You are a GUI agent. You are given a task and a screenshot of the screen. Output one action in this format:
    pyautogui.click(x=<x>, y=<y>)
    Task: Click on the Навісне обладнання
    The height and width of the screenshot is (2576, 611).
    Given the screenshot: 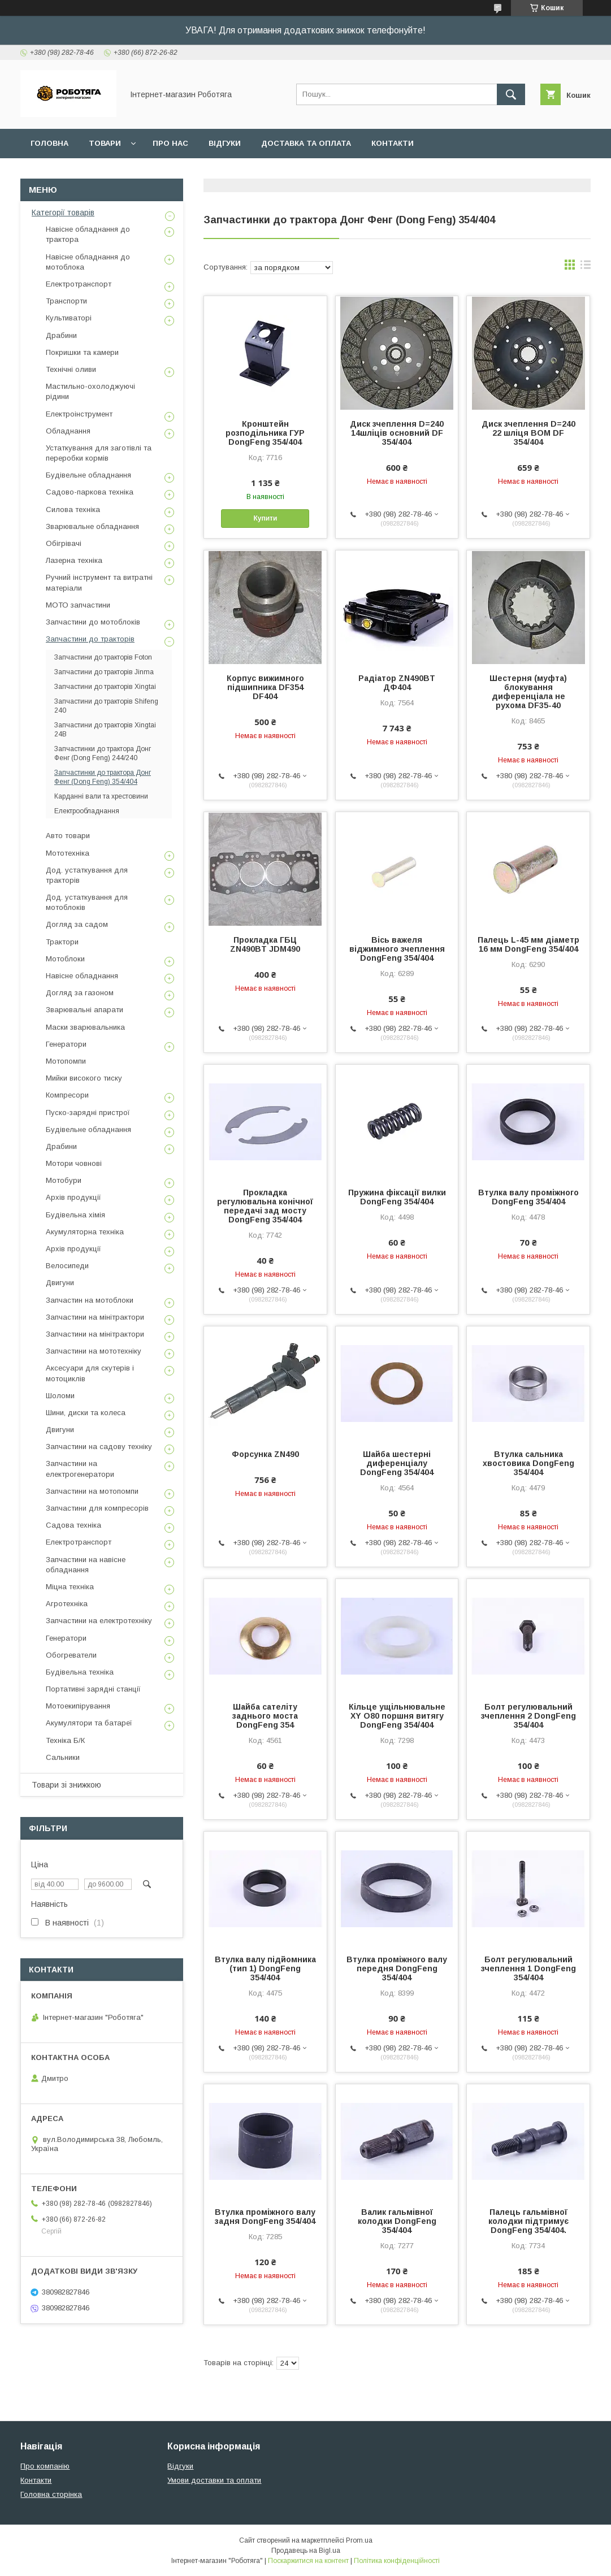 What is the action you would take?
    pyautogui.click(x=82, y=976)
    